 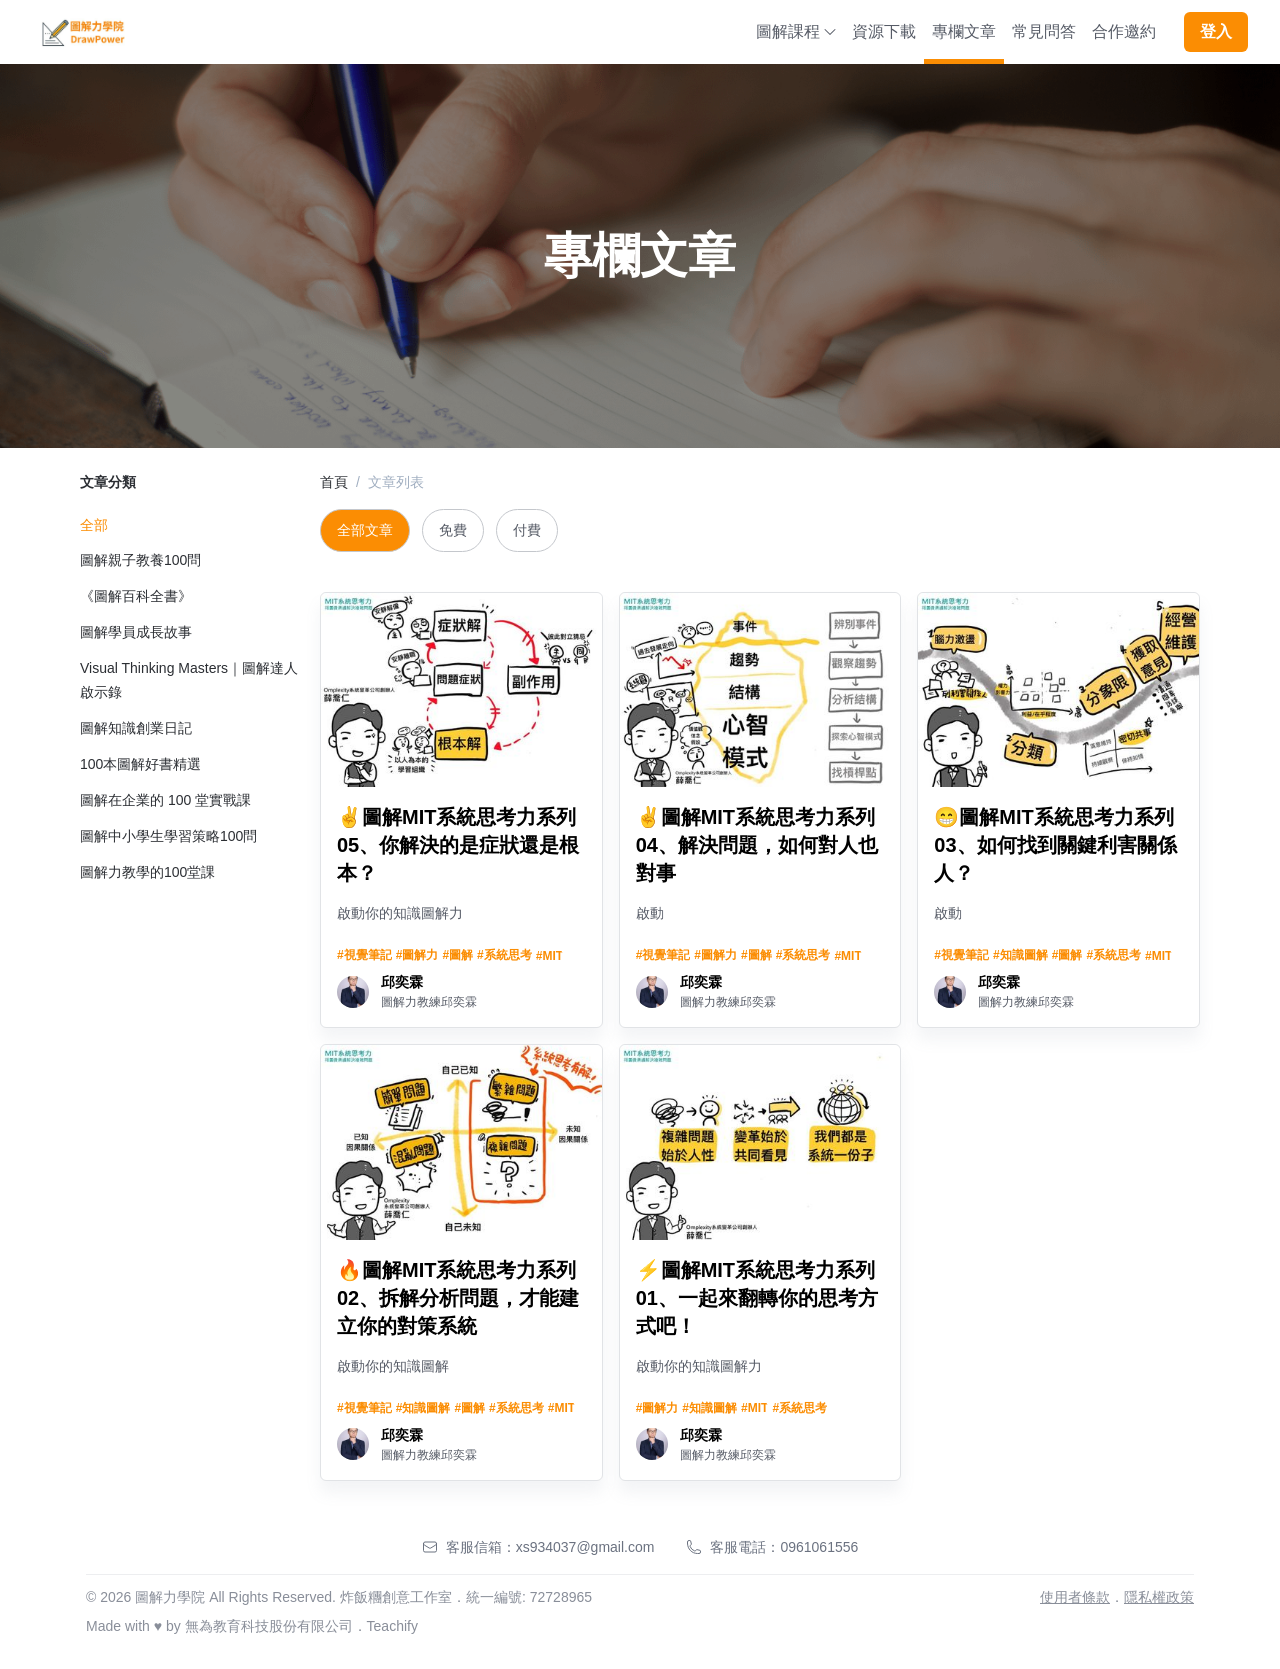 I want to click on 😁圖解MIT系統思考力系列03、如何找到關鍵利害關係人？, so click(x=1055, y=845).